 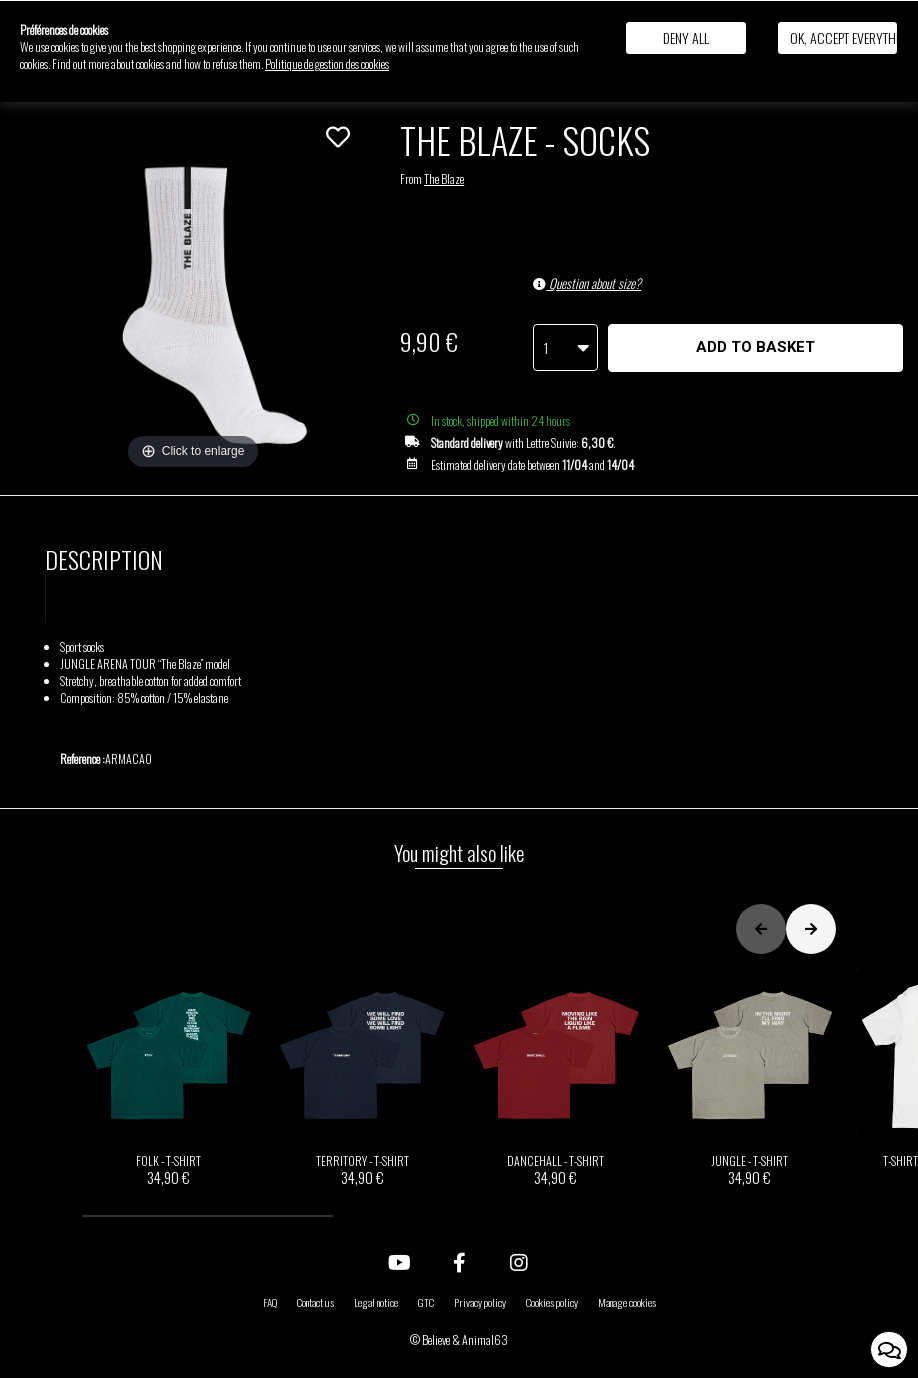 What do you see at coordinates (587, 283) in the screenshot?
I see `Question about size?` at bounding box center [587, 283].